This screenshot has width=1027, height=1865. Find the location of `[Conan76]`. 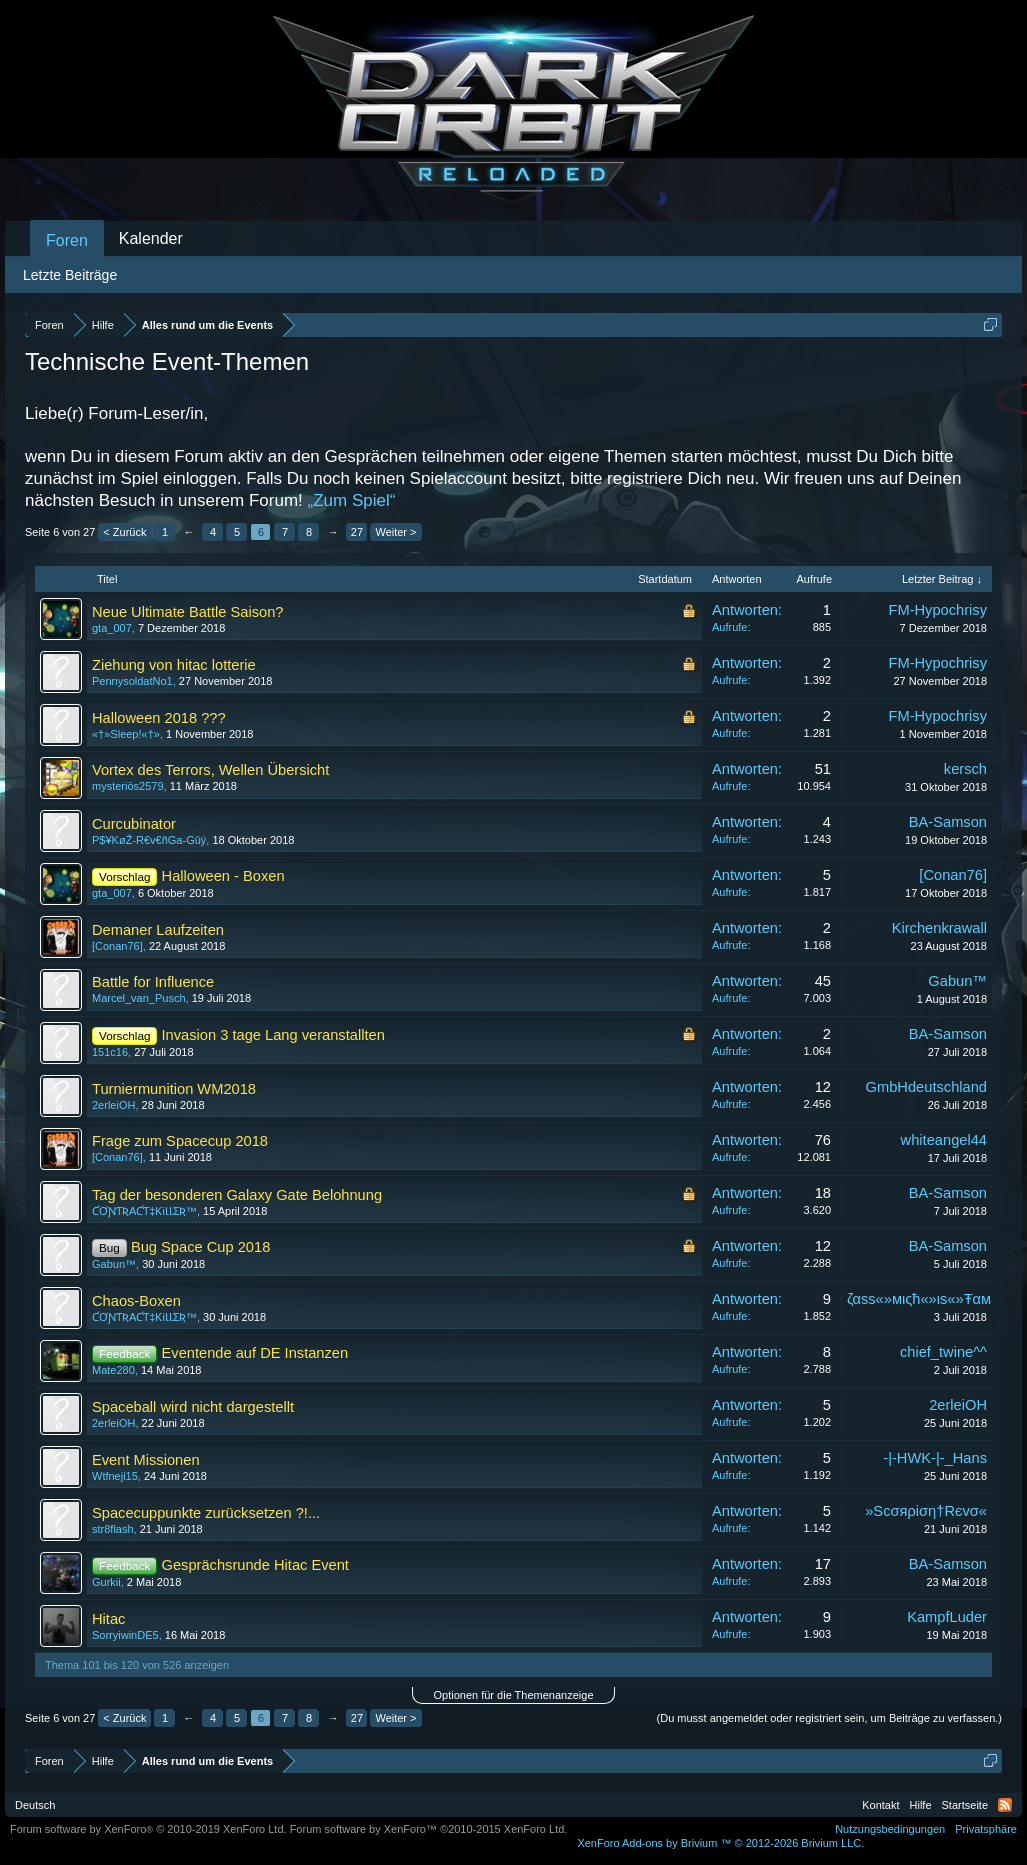

[Conan76] is located at coordinates (953, 875).